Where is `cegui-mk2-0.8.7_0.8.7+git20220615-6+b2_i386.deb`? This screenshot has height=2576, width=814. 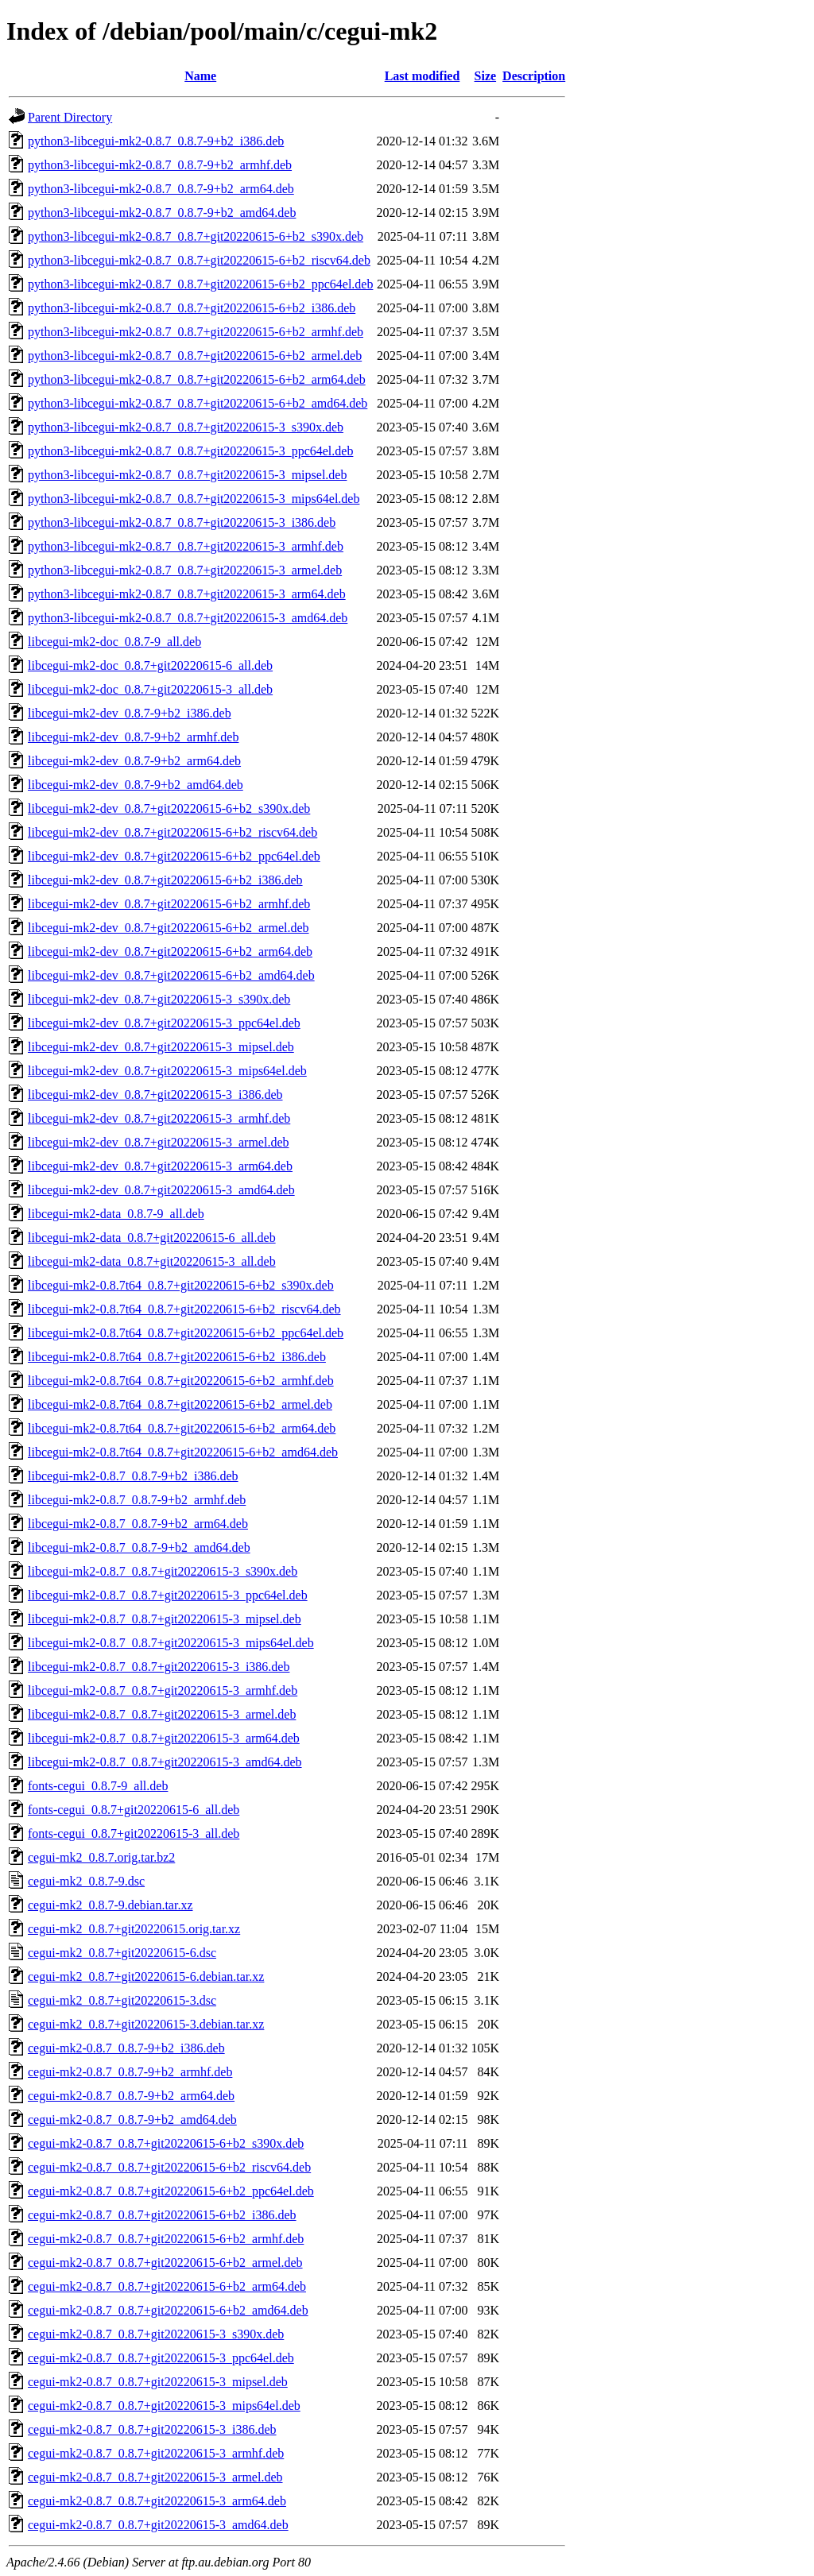
cegui-mk2-0.8.7_0.8.7+git20220615-6+b2_i386.deb is located at coordinates (162, 2215).